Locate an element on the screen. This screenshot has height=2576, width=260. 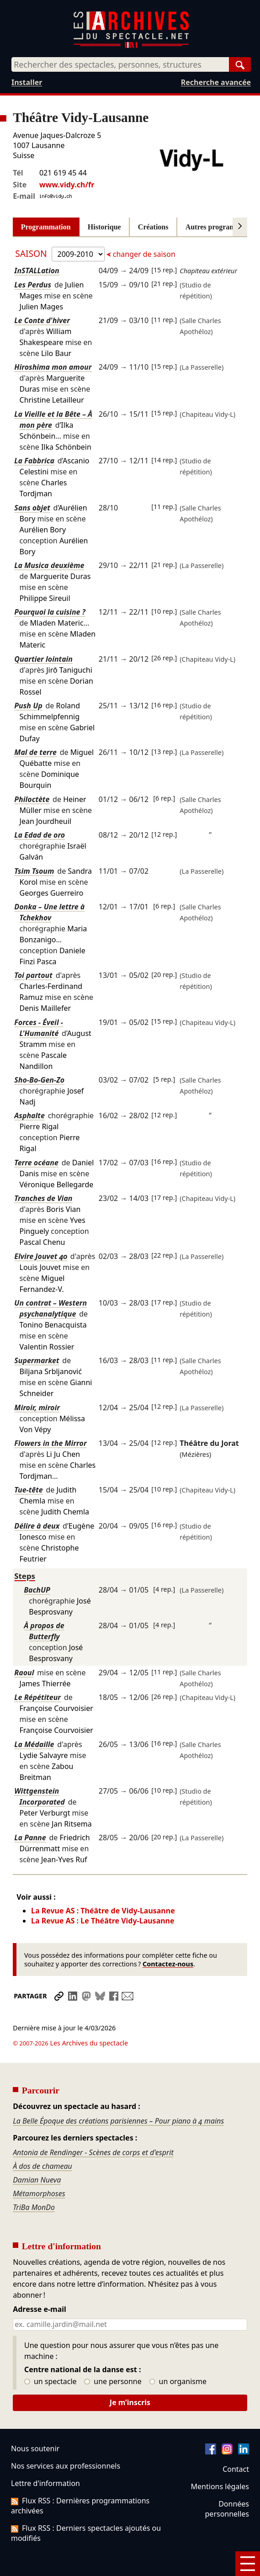
un organisme is located at coordinates (178, 2356).